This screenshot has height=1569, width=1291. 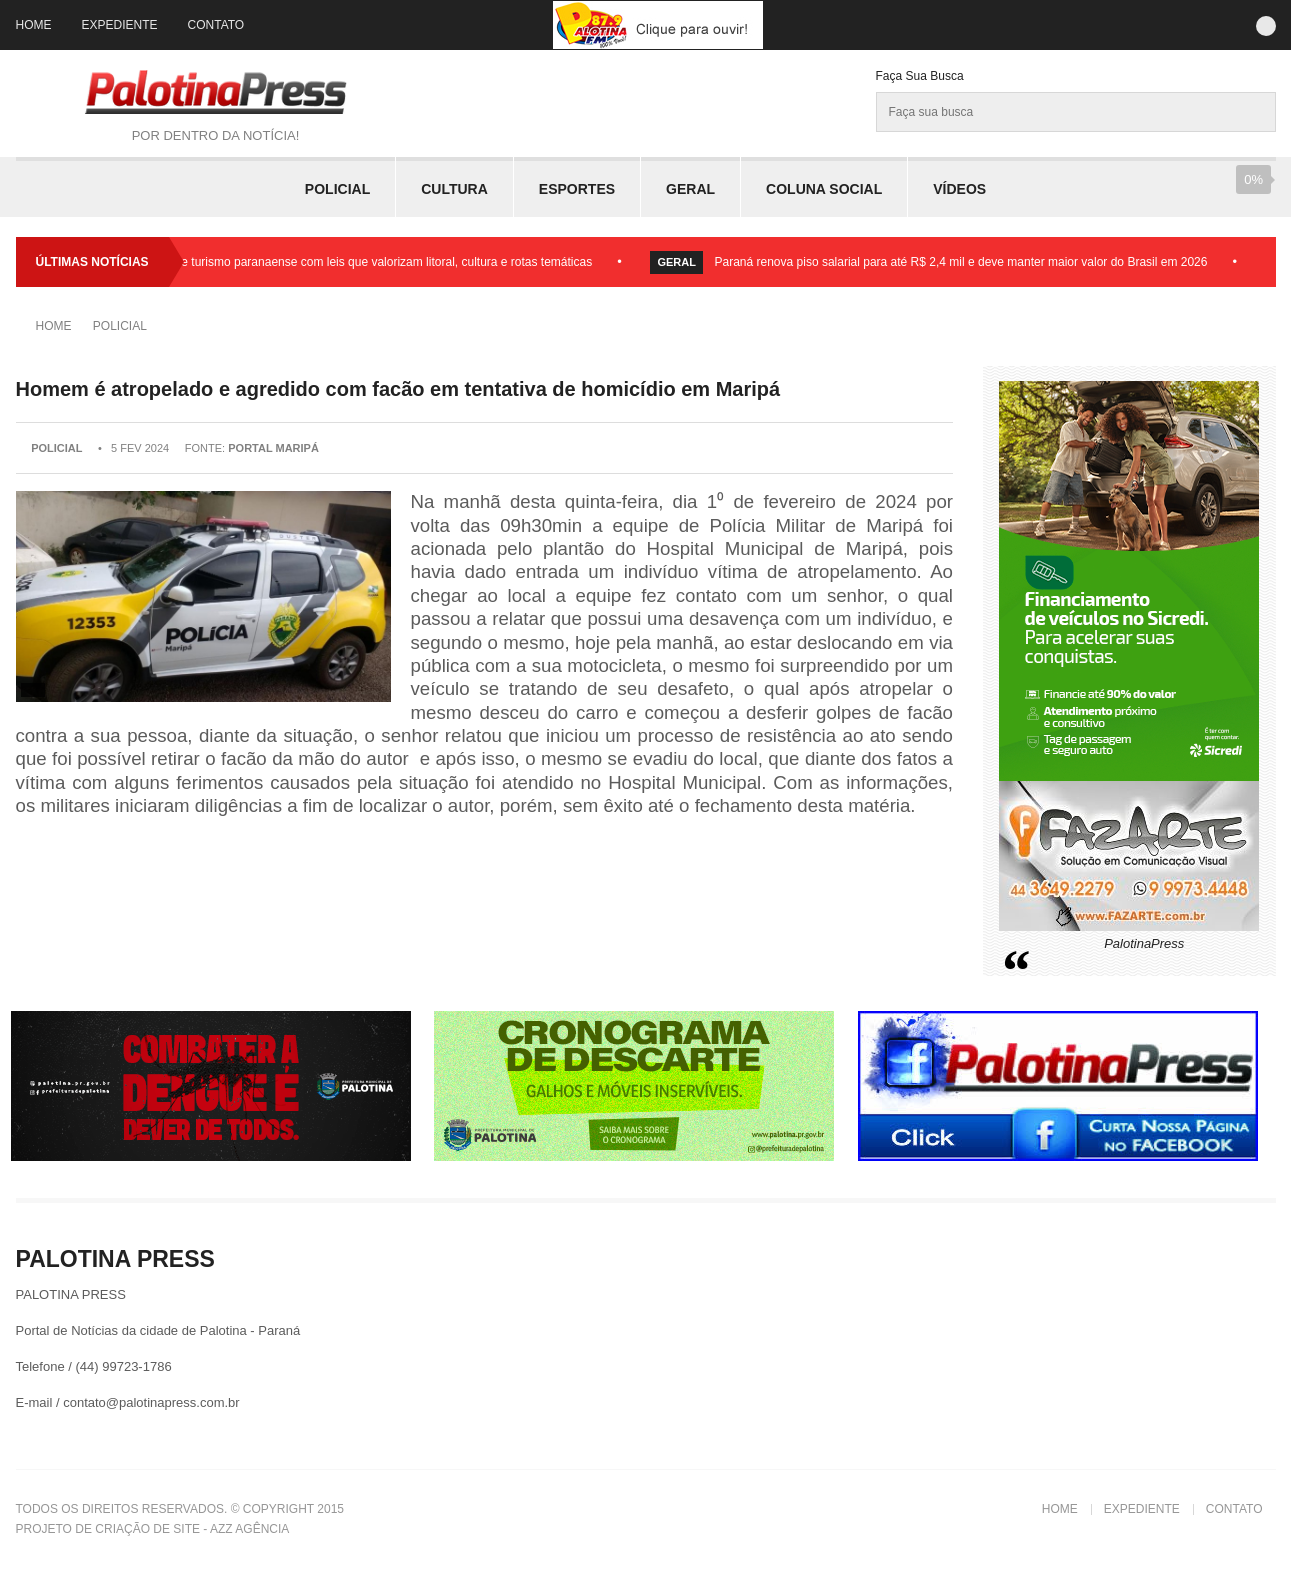 What do you see at coordinates (824, 189) in the screenshot?
I see `Coluna Social` at bounding box center [824, 189].